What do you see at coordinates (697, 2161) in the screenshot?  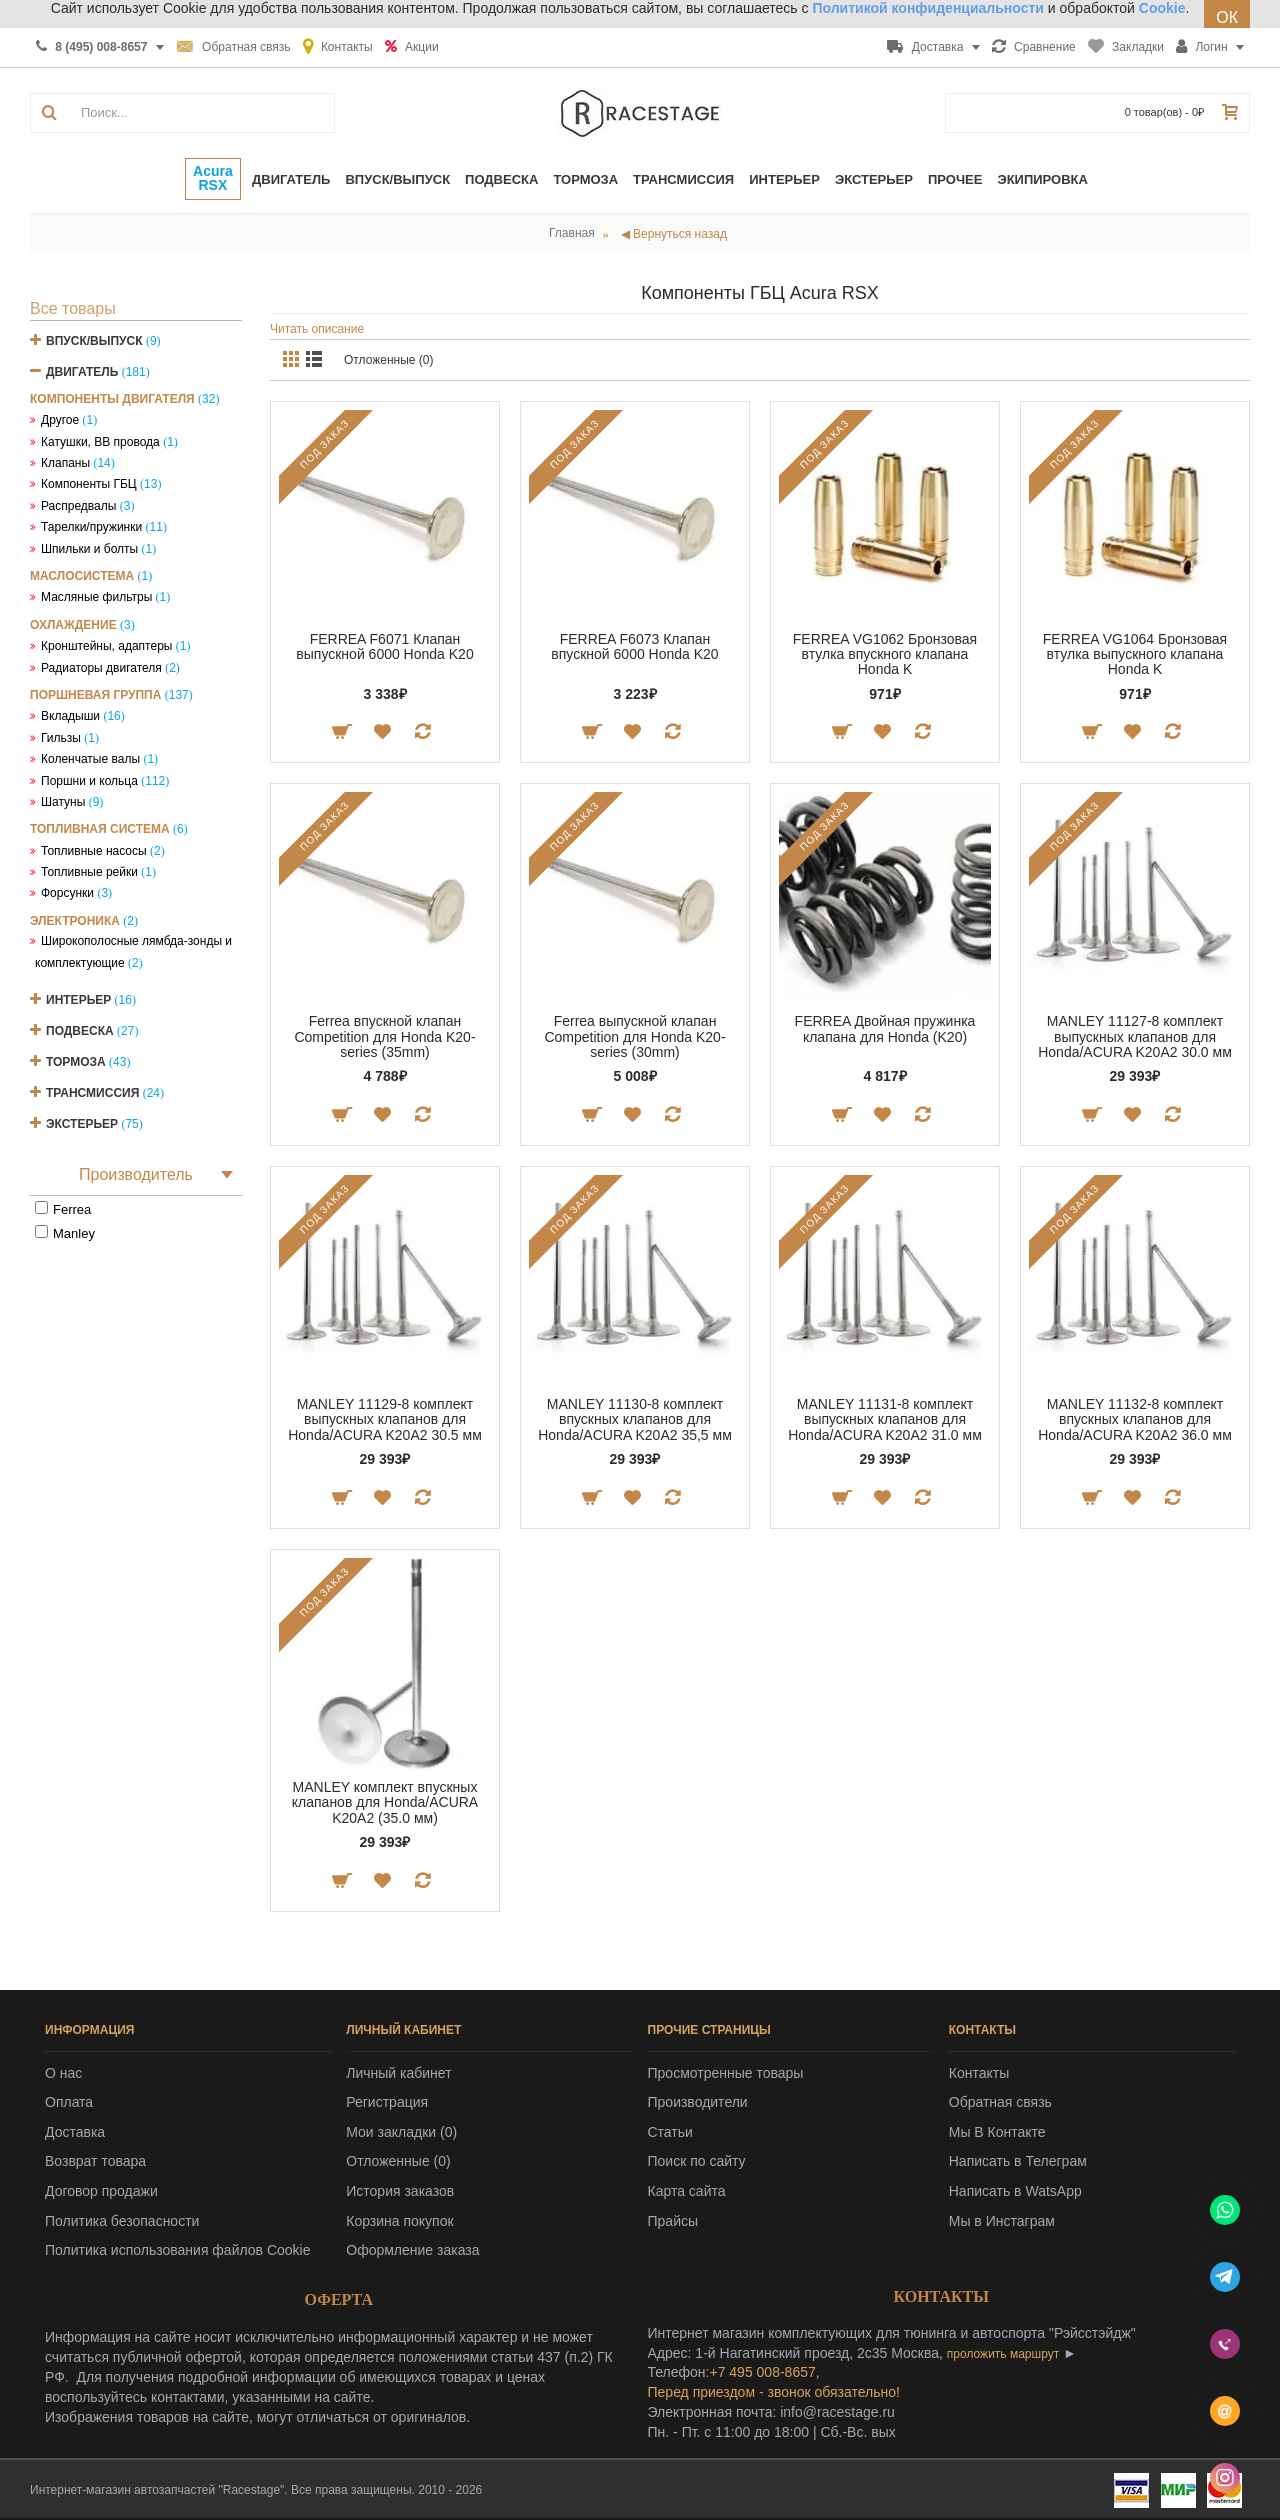 I see `Поиск по сайту` at bounding box center [697, 2161].